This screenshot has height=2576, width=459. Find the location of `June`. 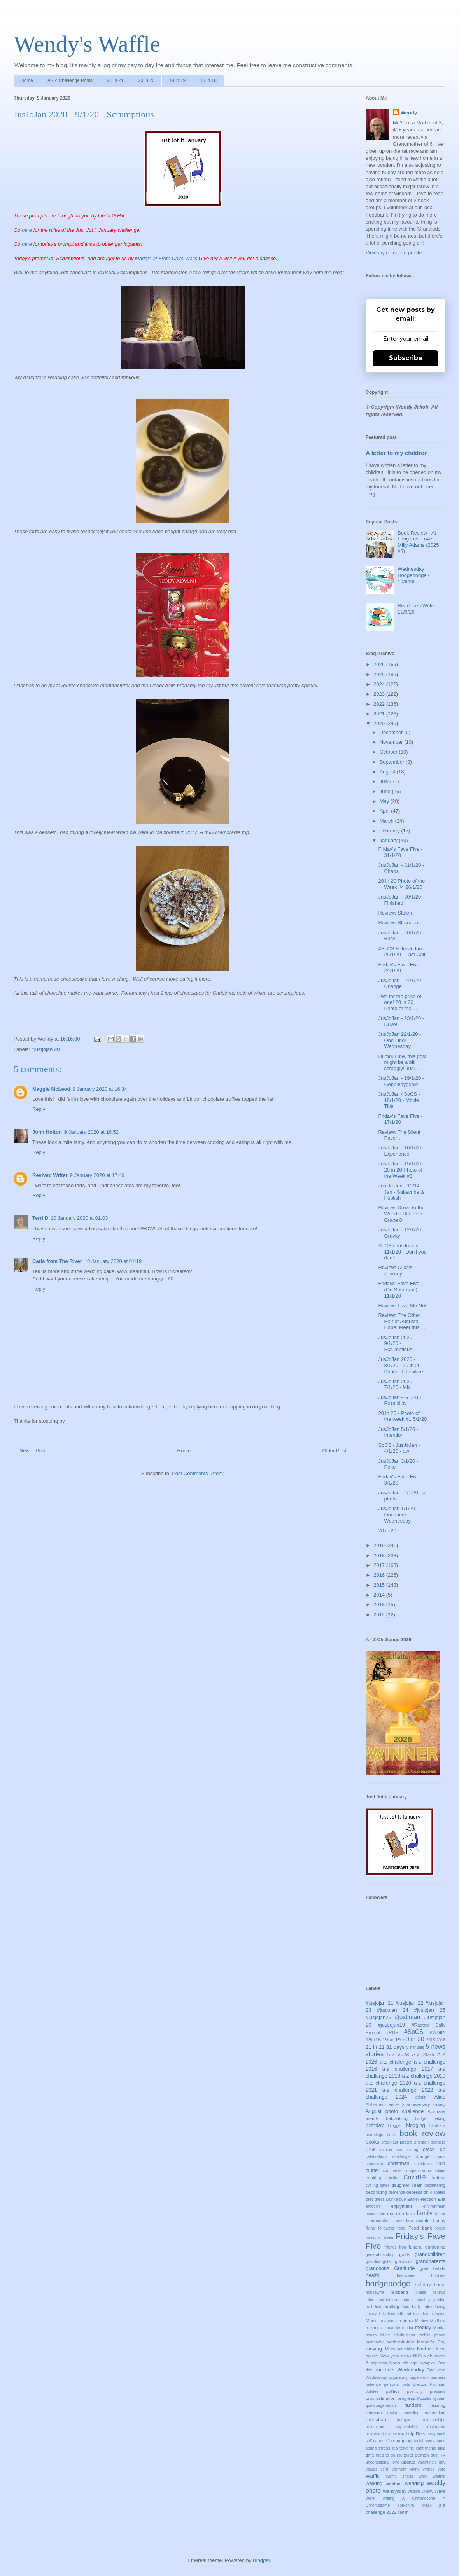

June is located at coordinates (386, 791).